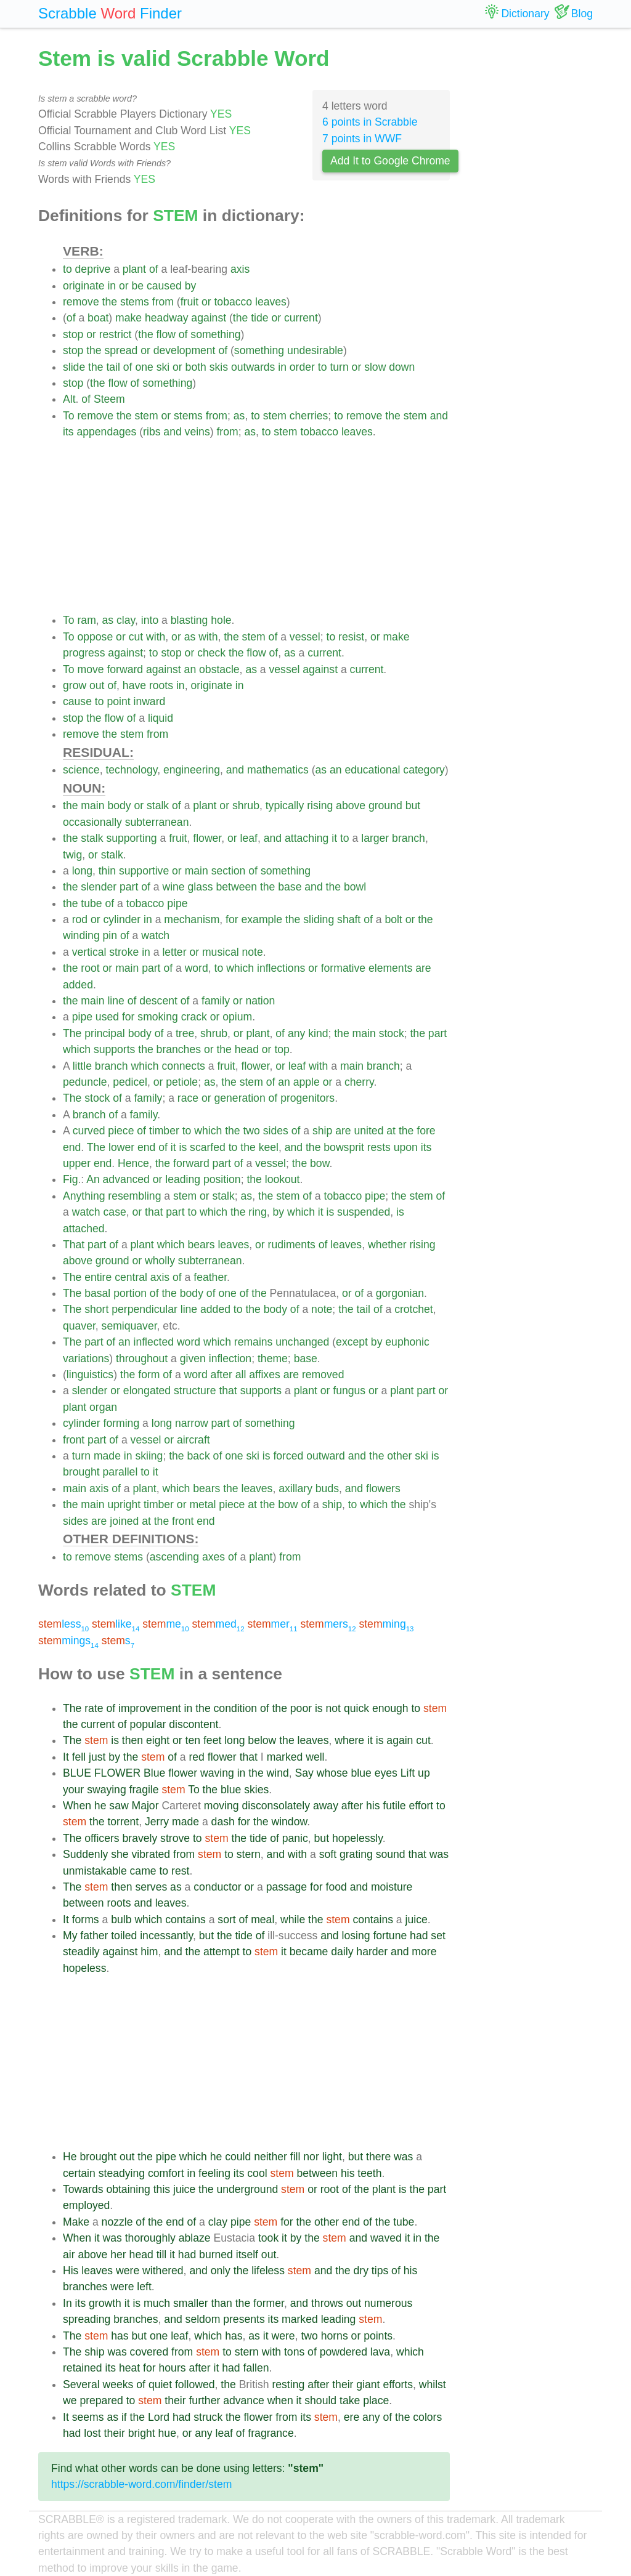 Image resolution: width=631 pixels, height=2576 pixels. What do you see at coordinates (149, 1374) in the screenshot?
I see `form` at bounding box center [149, 1374].